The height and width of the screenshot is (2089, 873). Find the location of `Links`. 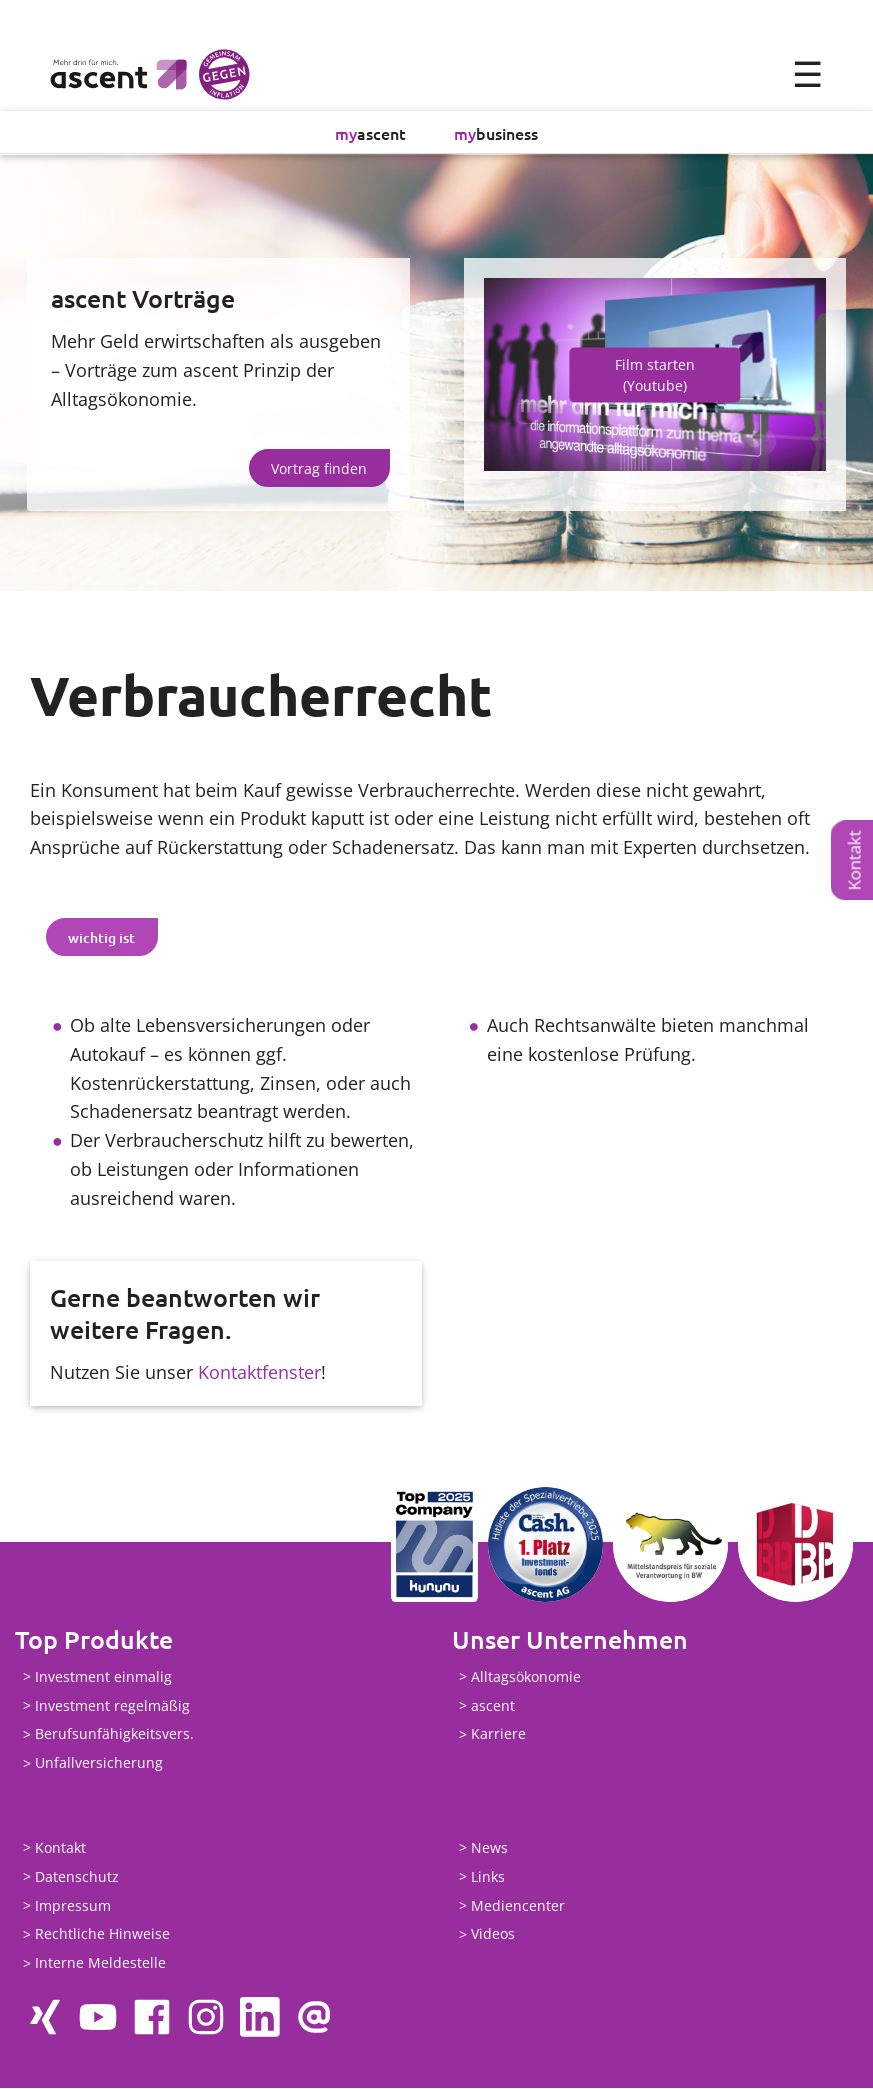

Links is located at coordinates (488, 1877).